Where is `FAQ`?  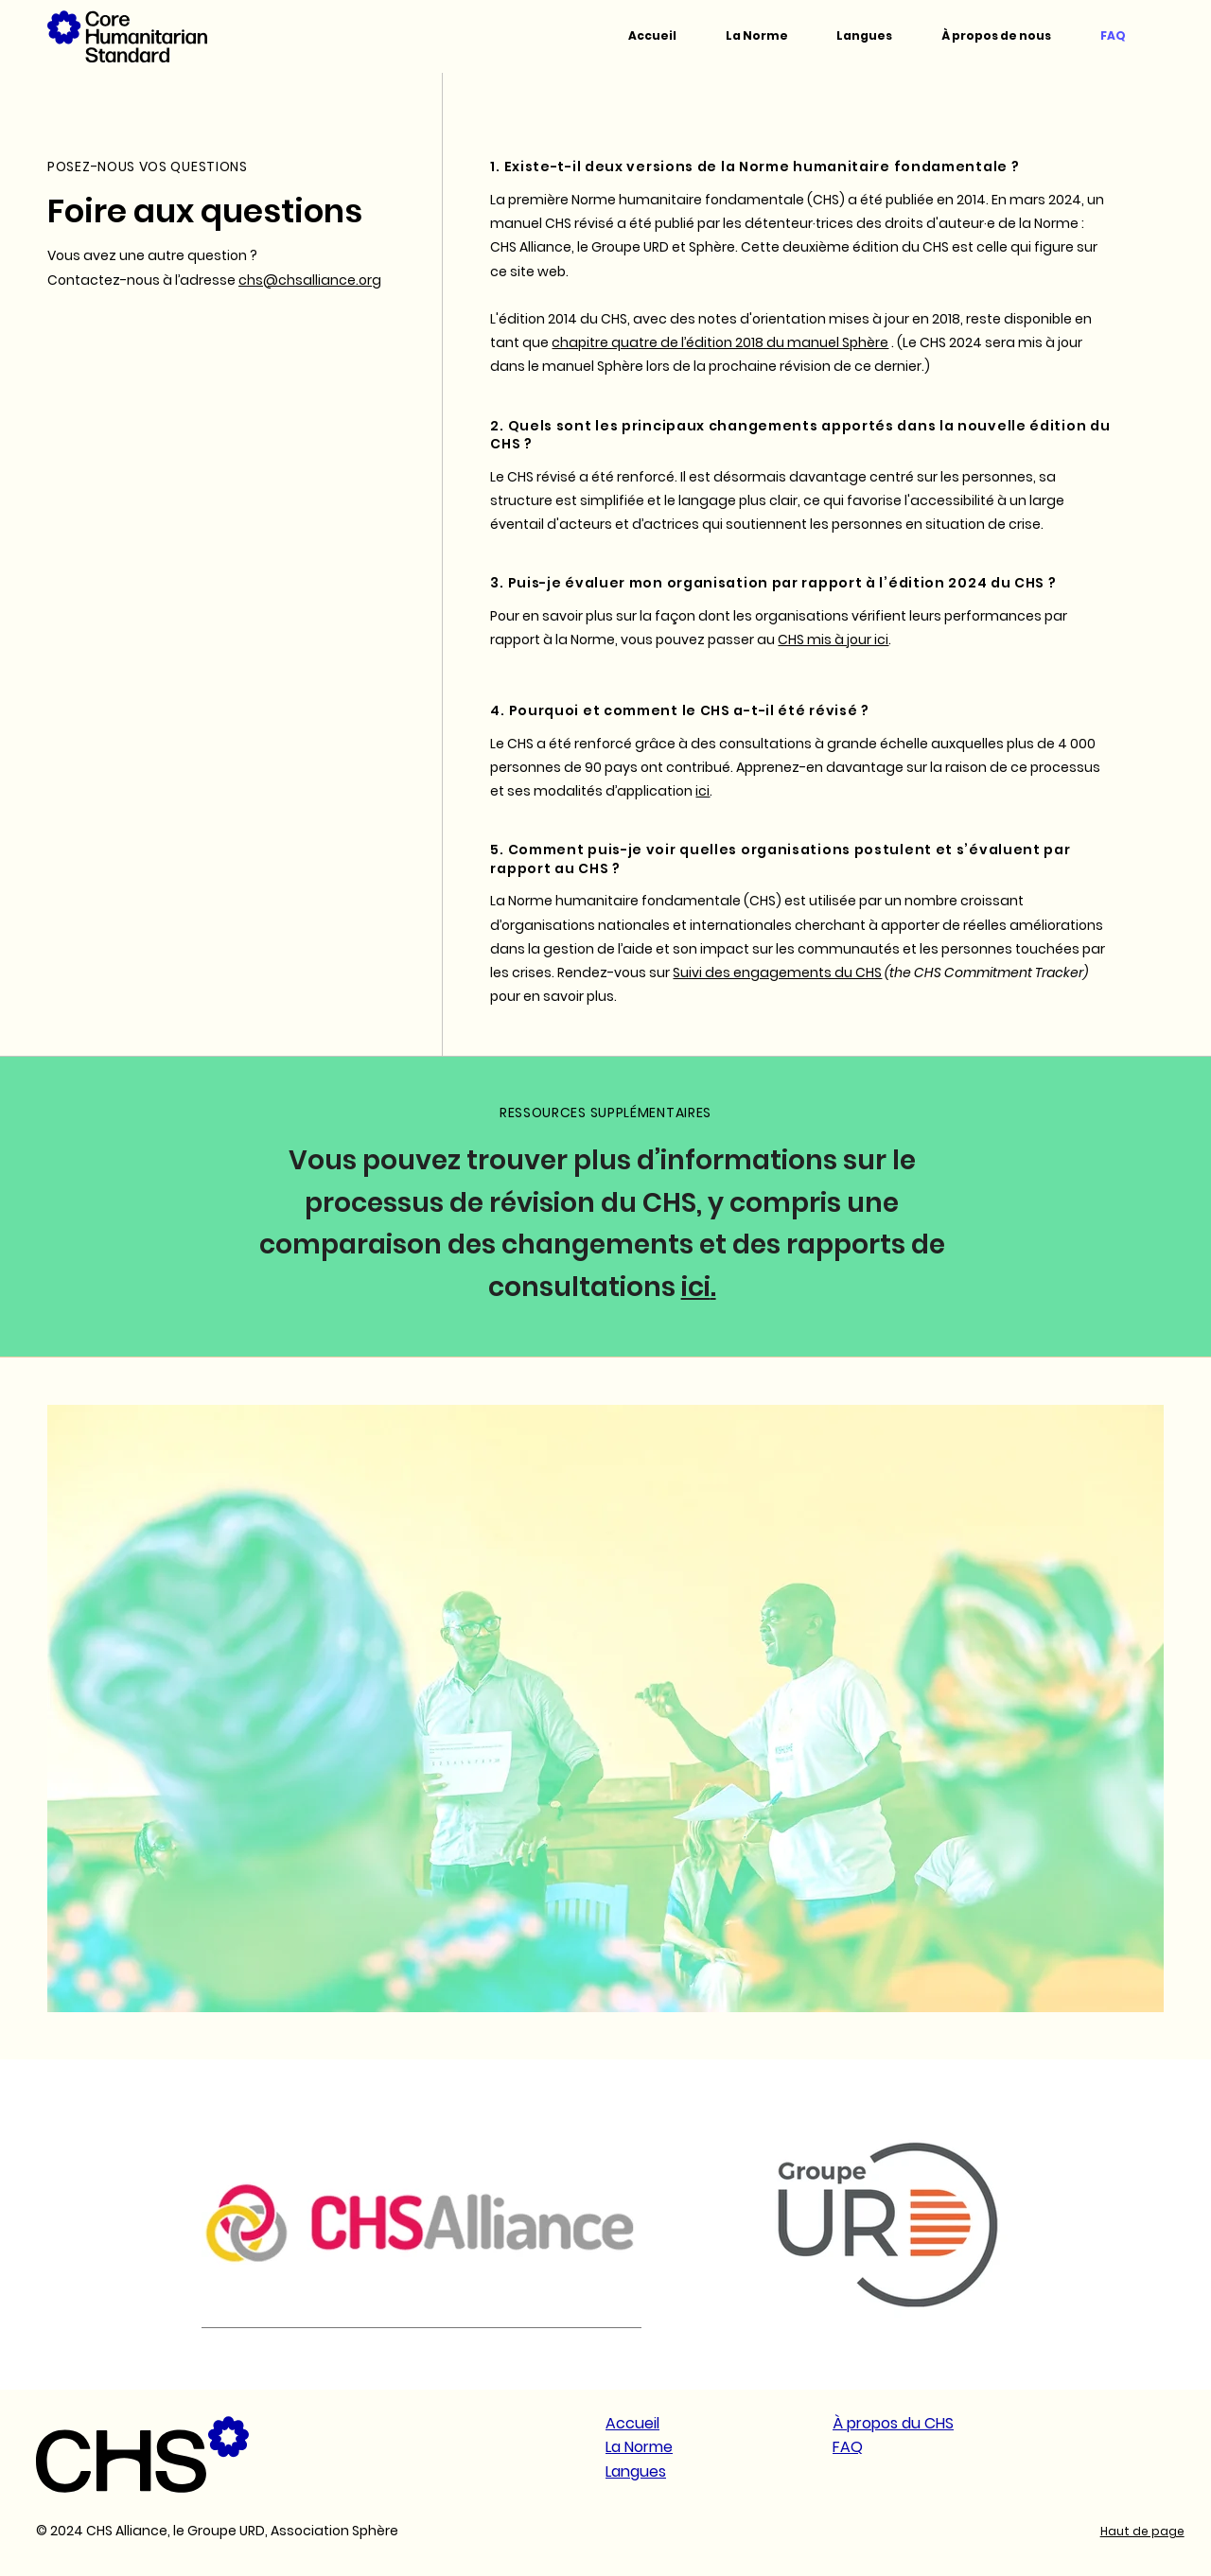 FAQ is located at coordinates (848, 2447).